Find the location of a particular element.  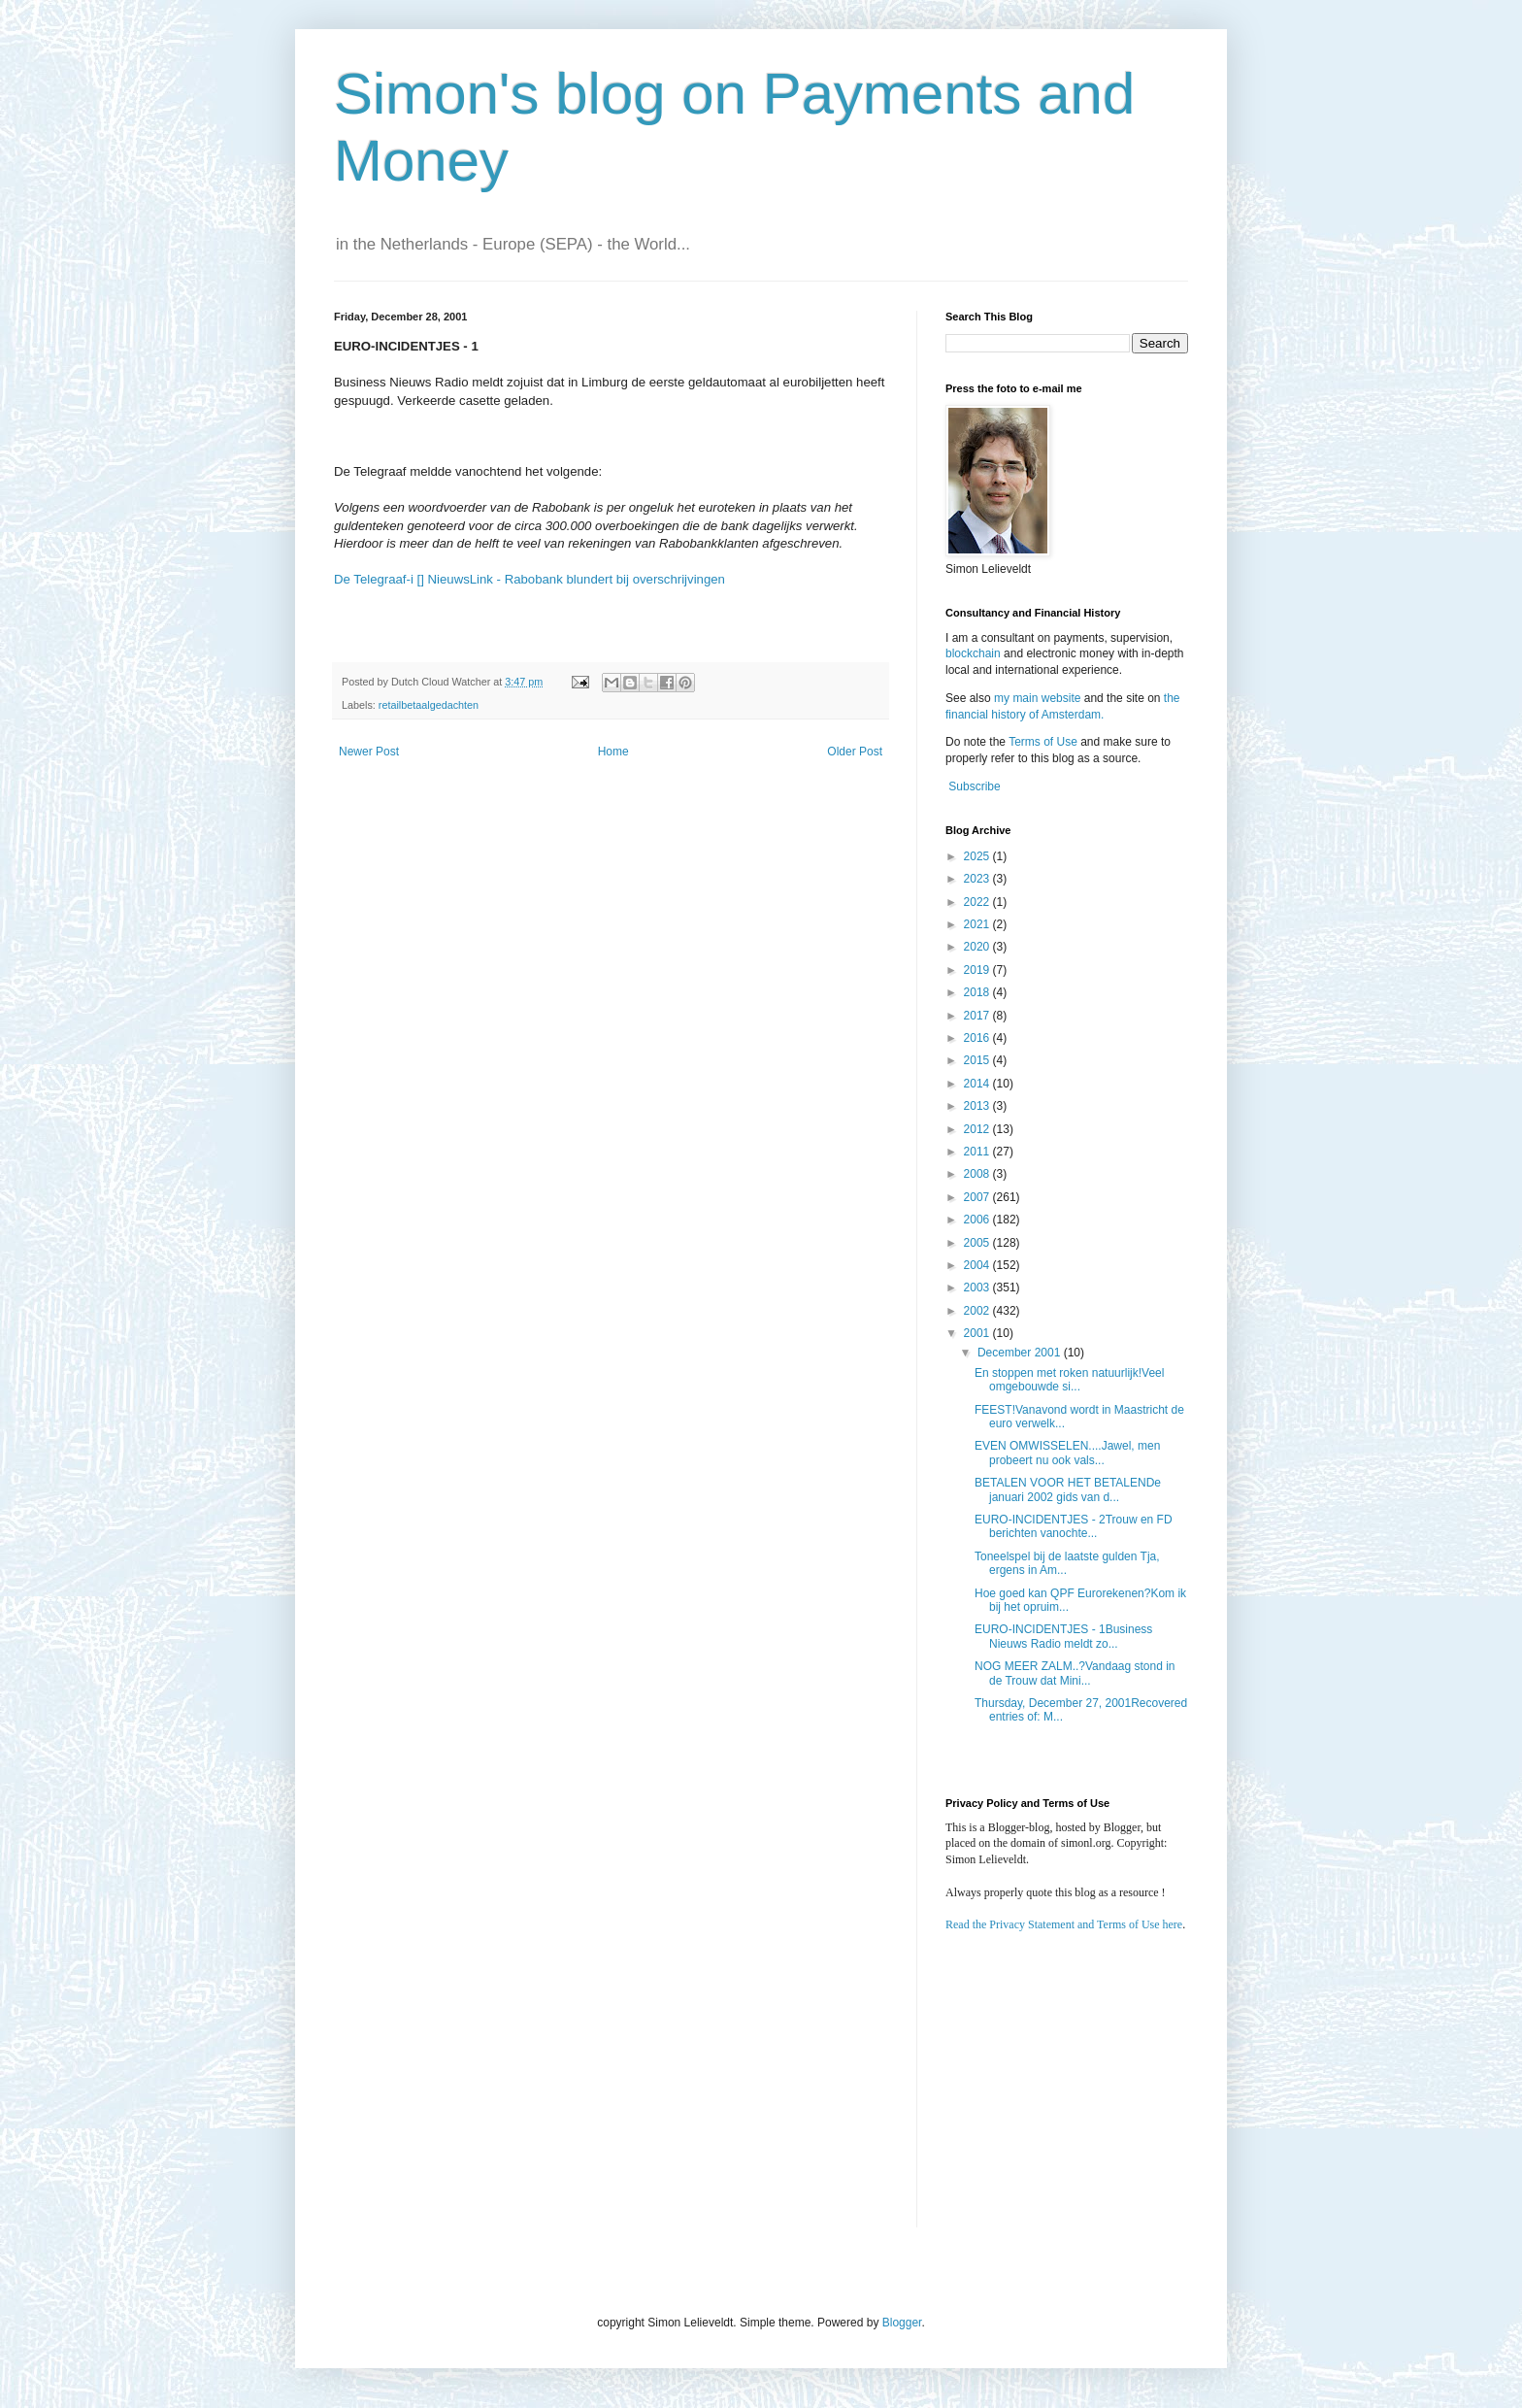

Newer Post is located at coordinates (369, 751).